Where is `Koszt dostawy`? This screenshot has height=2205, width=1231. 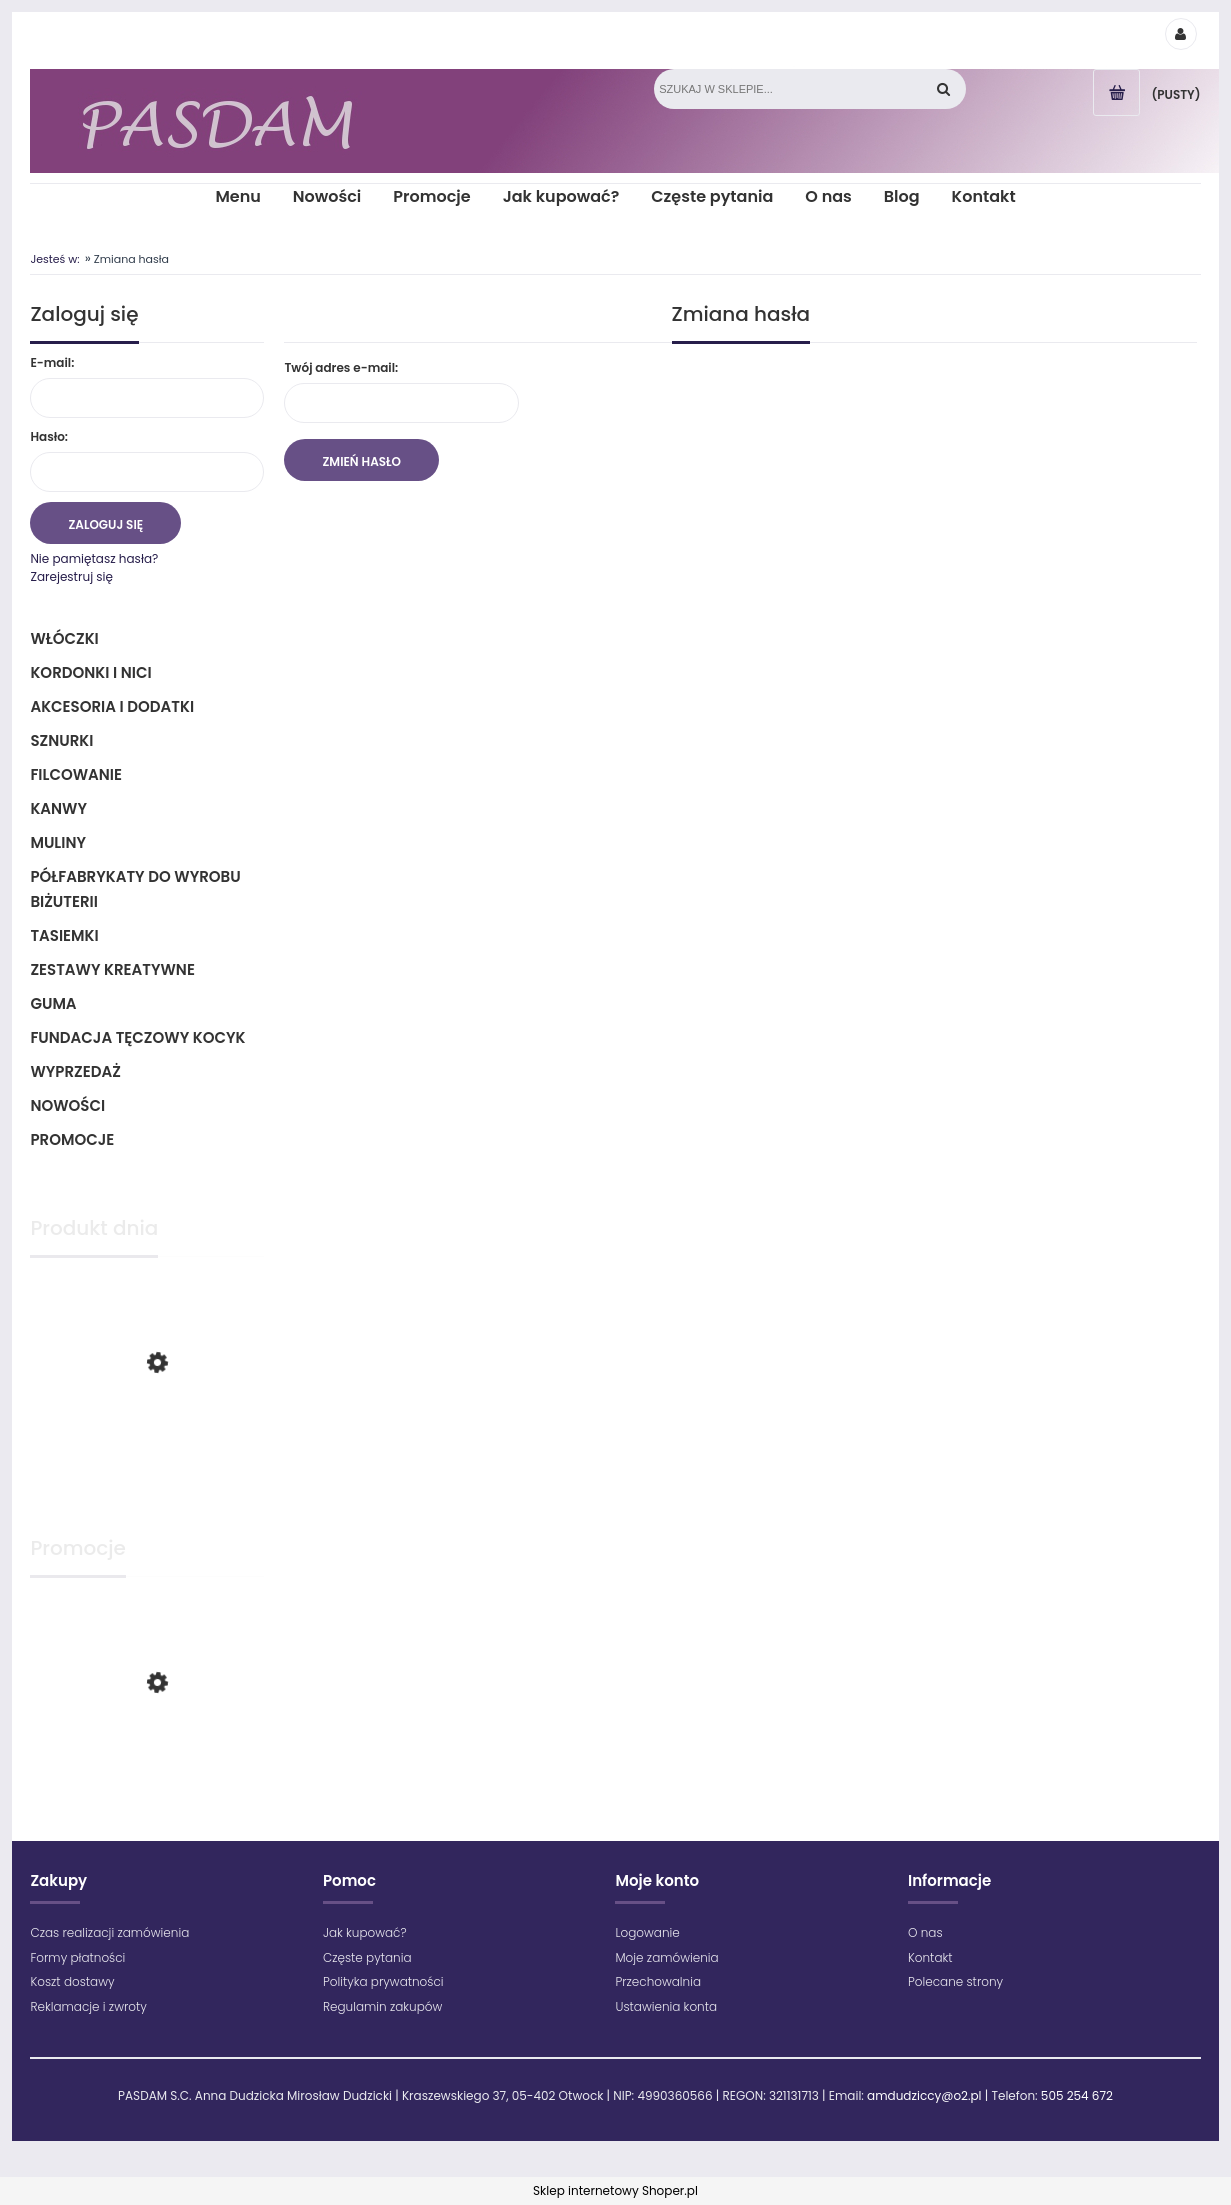 Koszt dostawy is located at coordinates (72, 1981).